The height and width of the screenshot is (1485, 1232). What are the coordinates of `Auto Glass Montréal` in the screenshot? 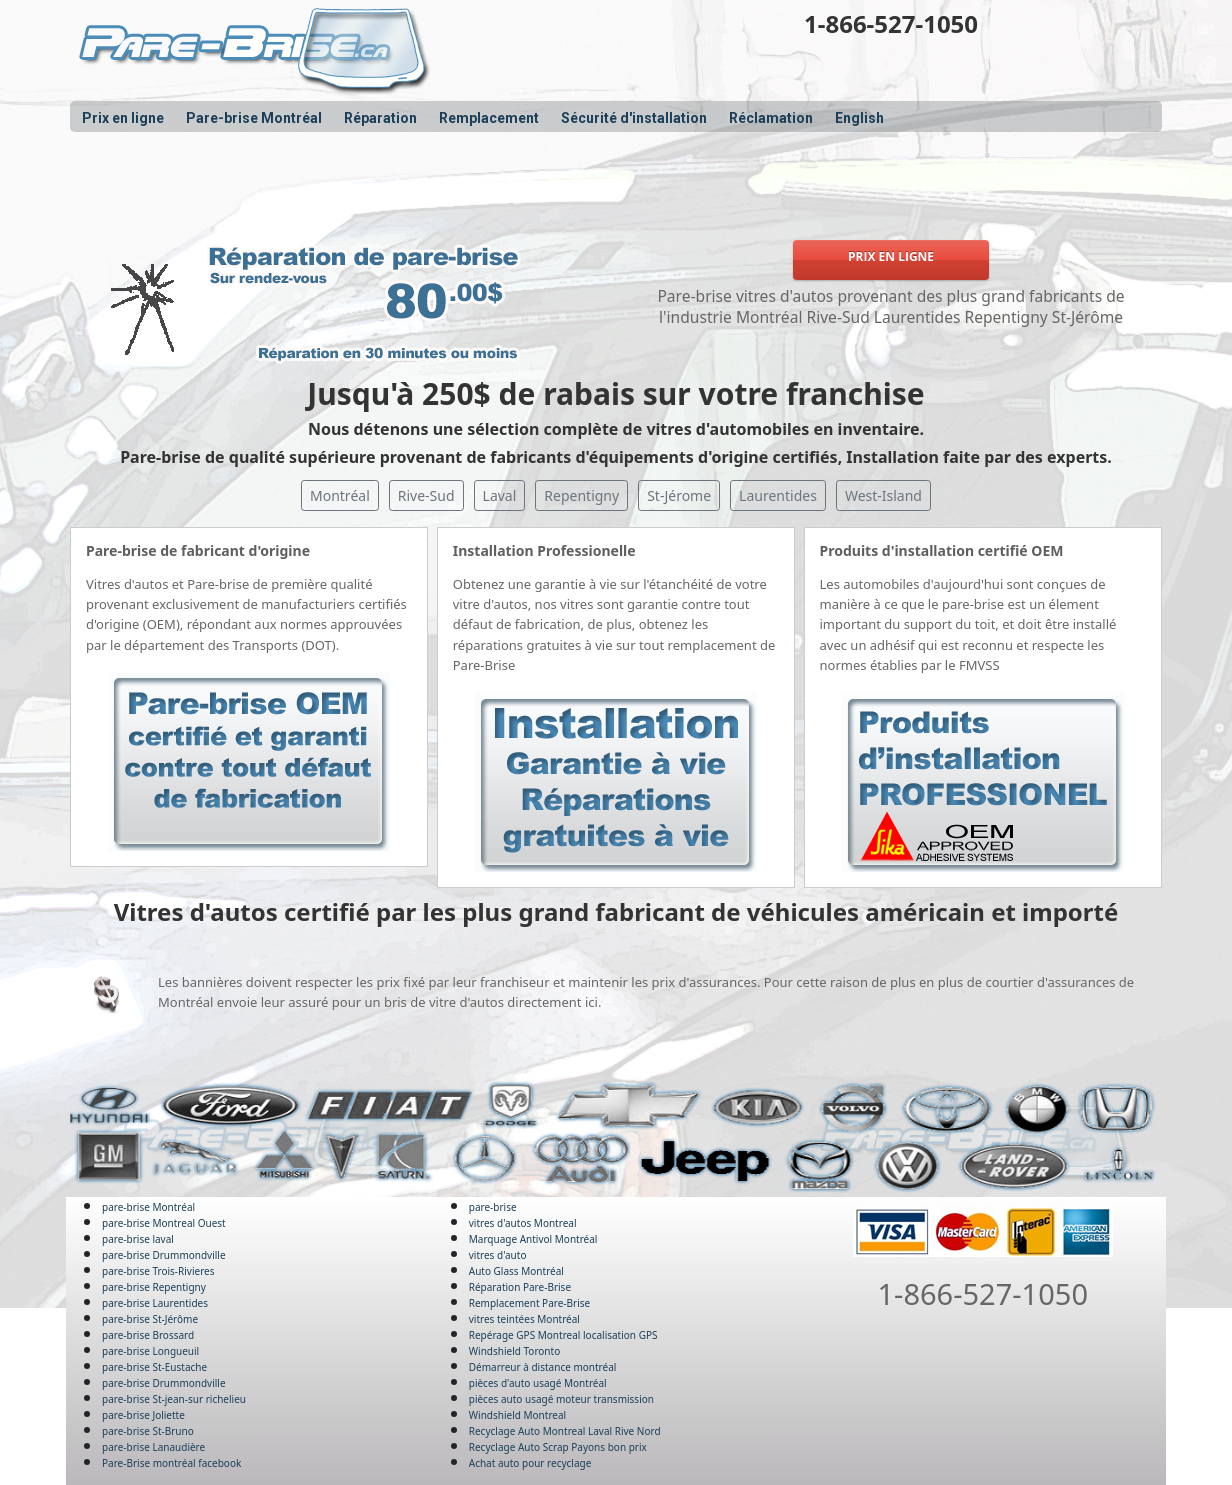 It's located at (516, 1271).